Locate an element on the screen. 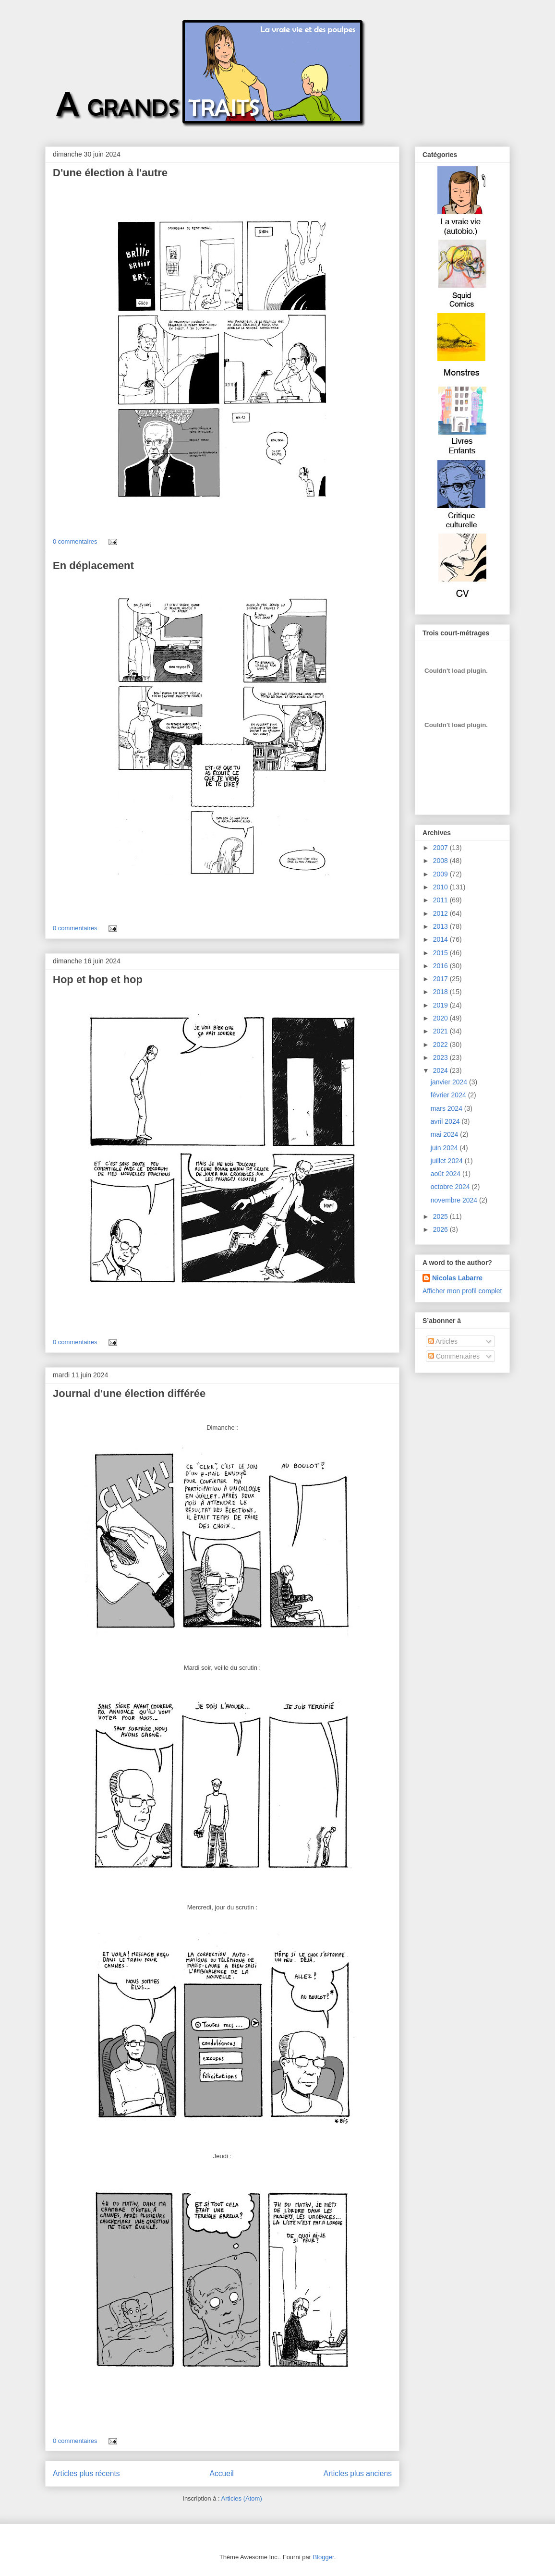 The width and height of the screenshot is (555, 2576). 2009 is located at coordinates (441, 874).